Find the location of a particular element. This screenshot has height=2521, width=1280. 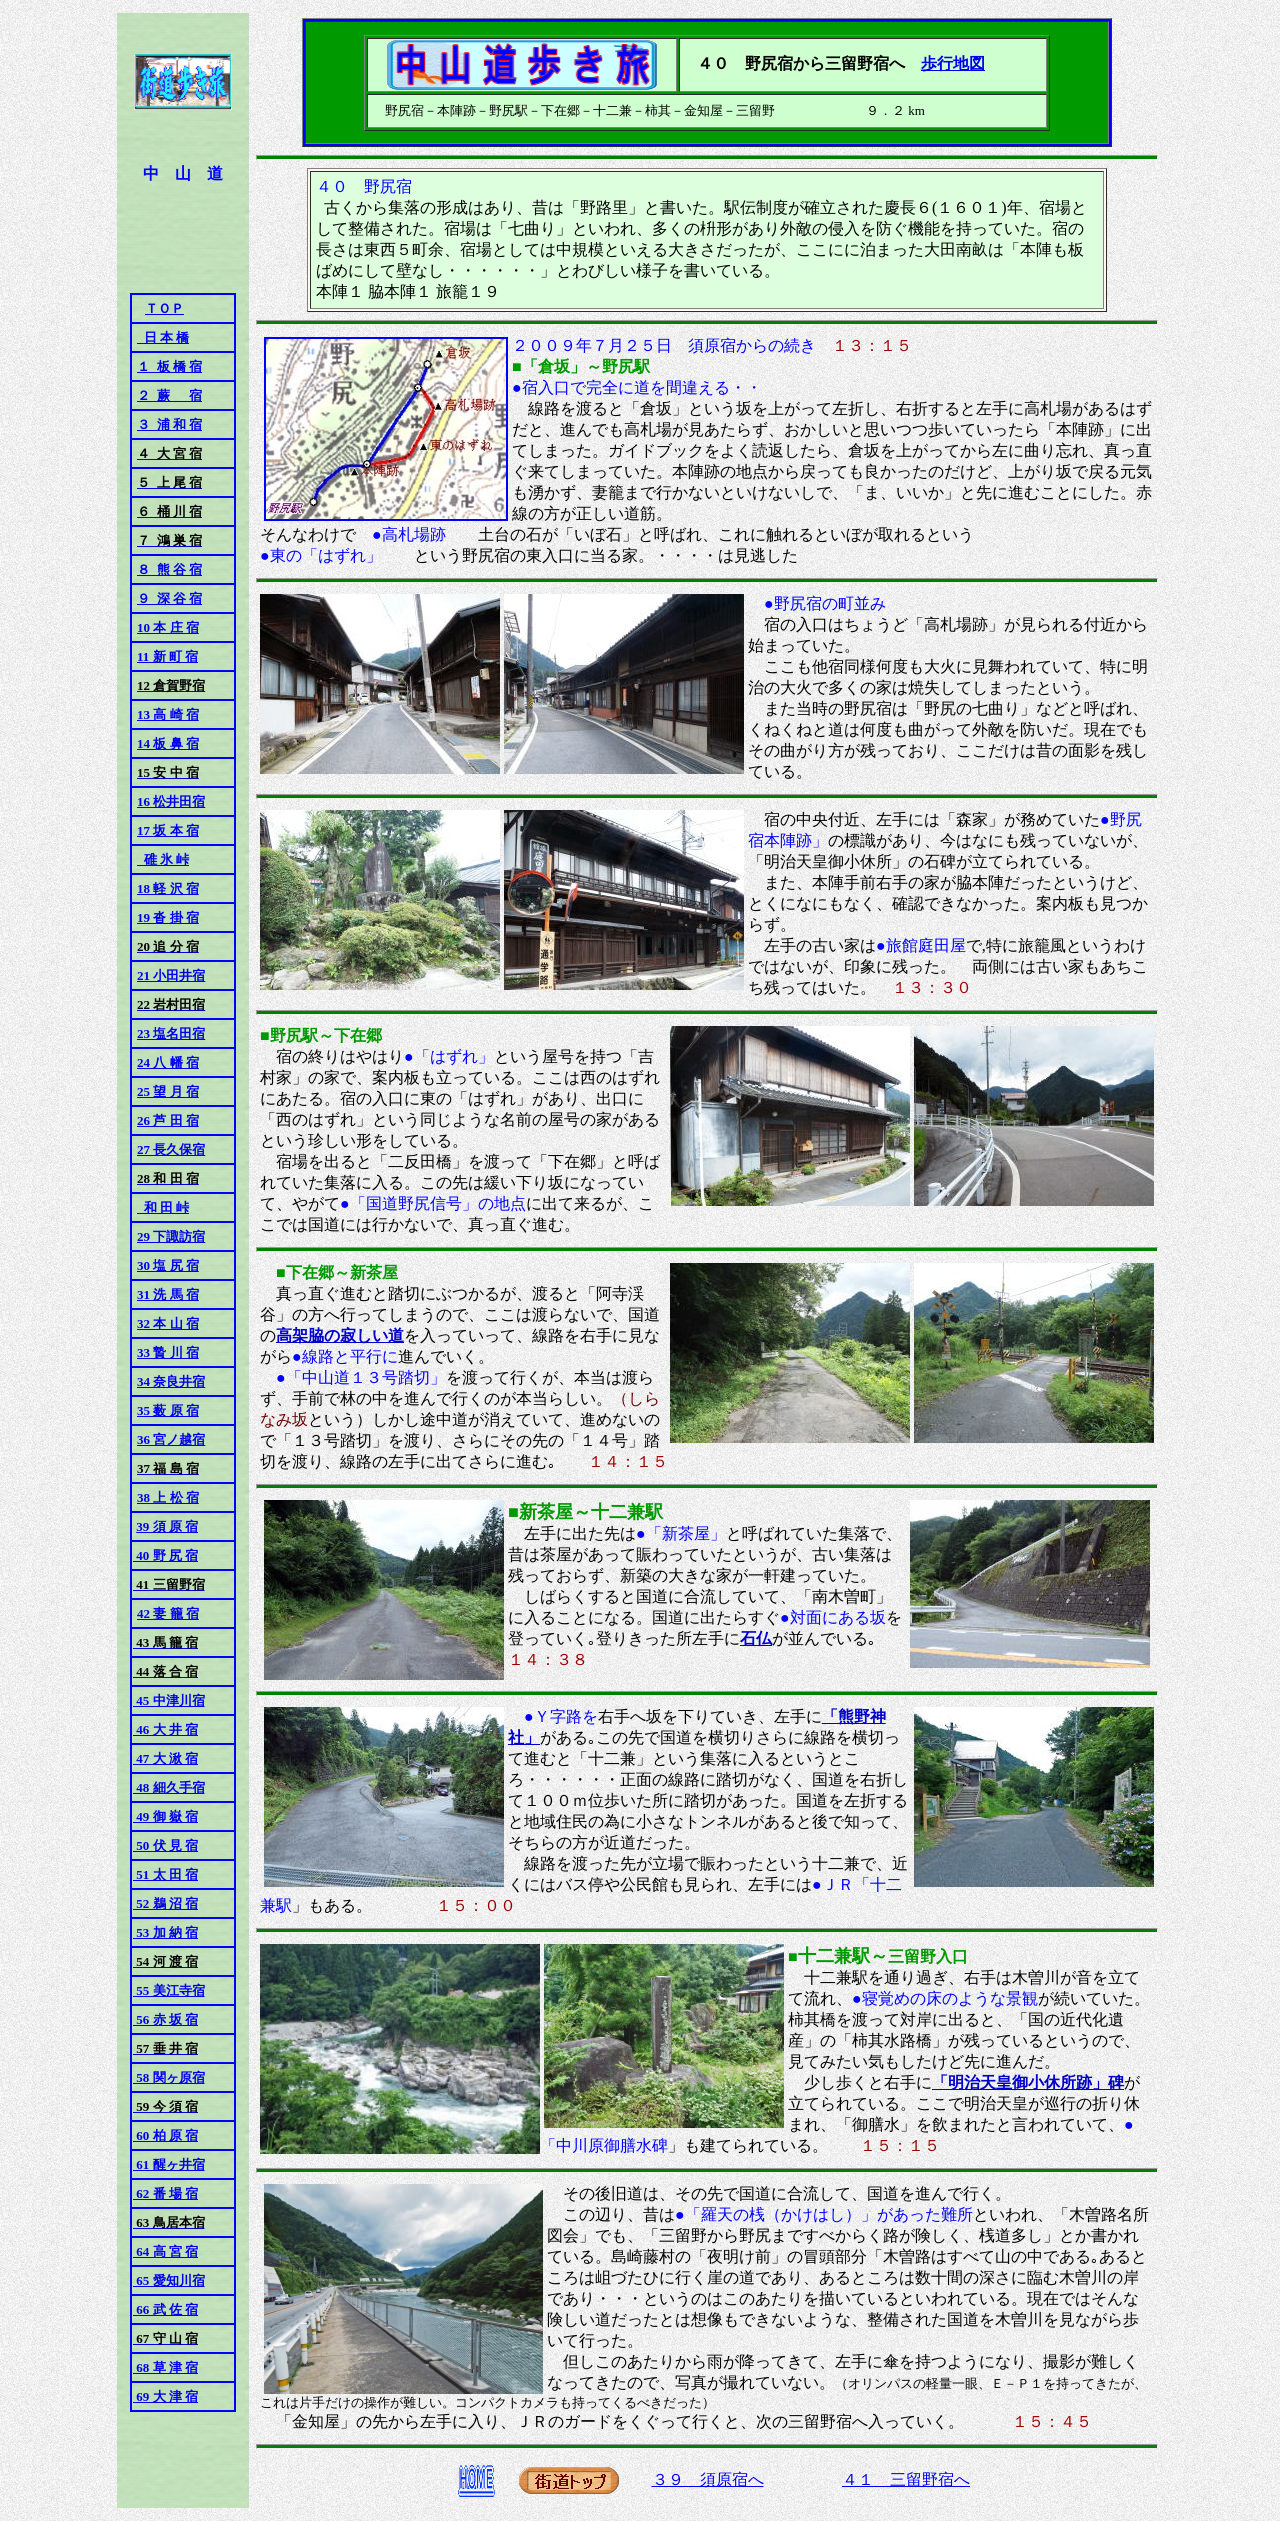

23 塩名田宿 is located at coordinates (171, 1033).